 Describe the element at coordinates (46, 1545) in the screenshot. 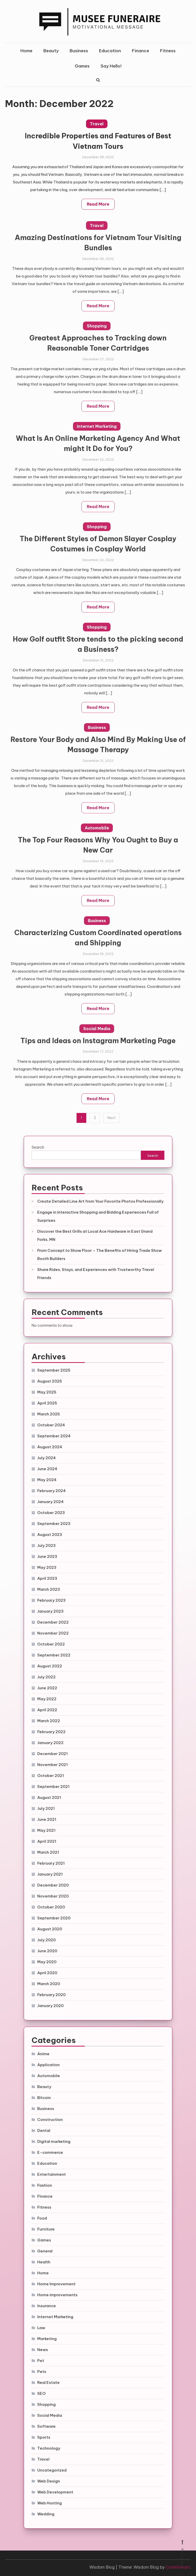

I see `July 2023` at that location.